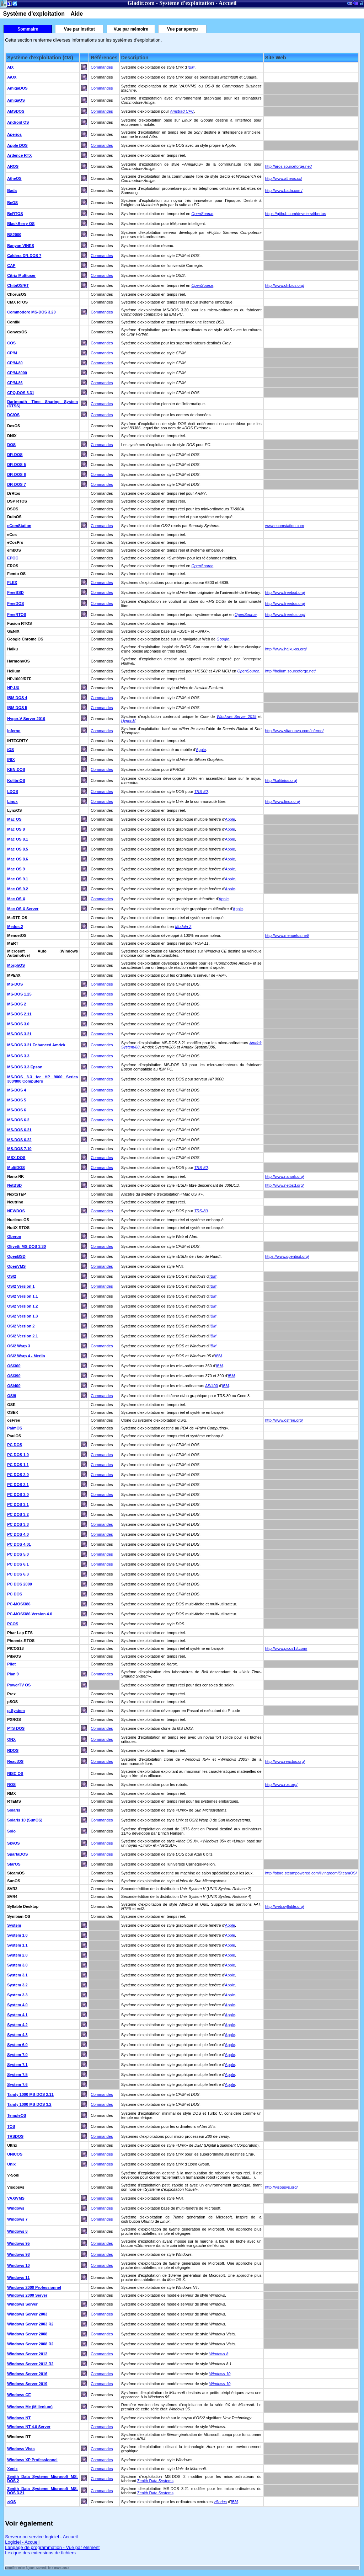 The image size is (364, 2576). Describe the element at coordinates (131, 29) in the screenshot. I see `Vue par mémoire` at that location.